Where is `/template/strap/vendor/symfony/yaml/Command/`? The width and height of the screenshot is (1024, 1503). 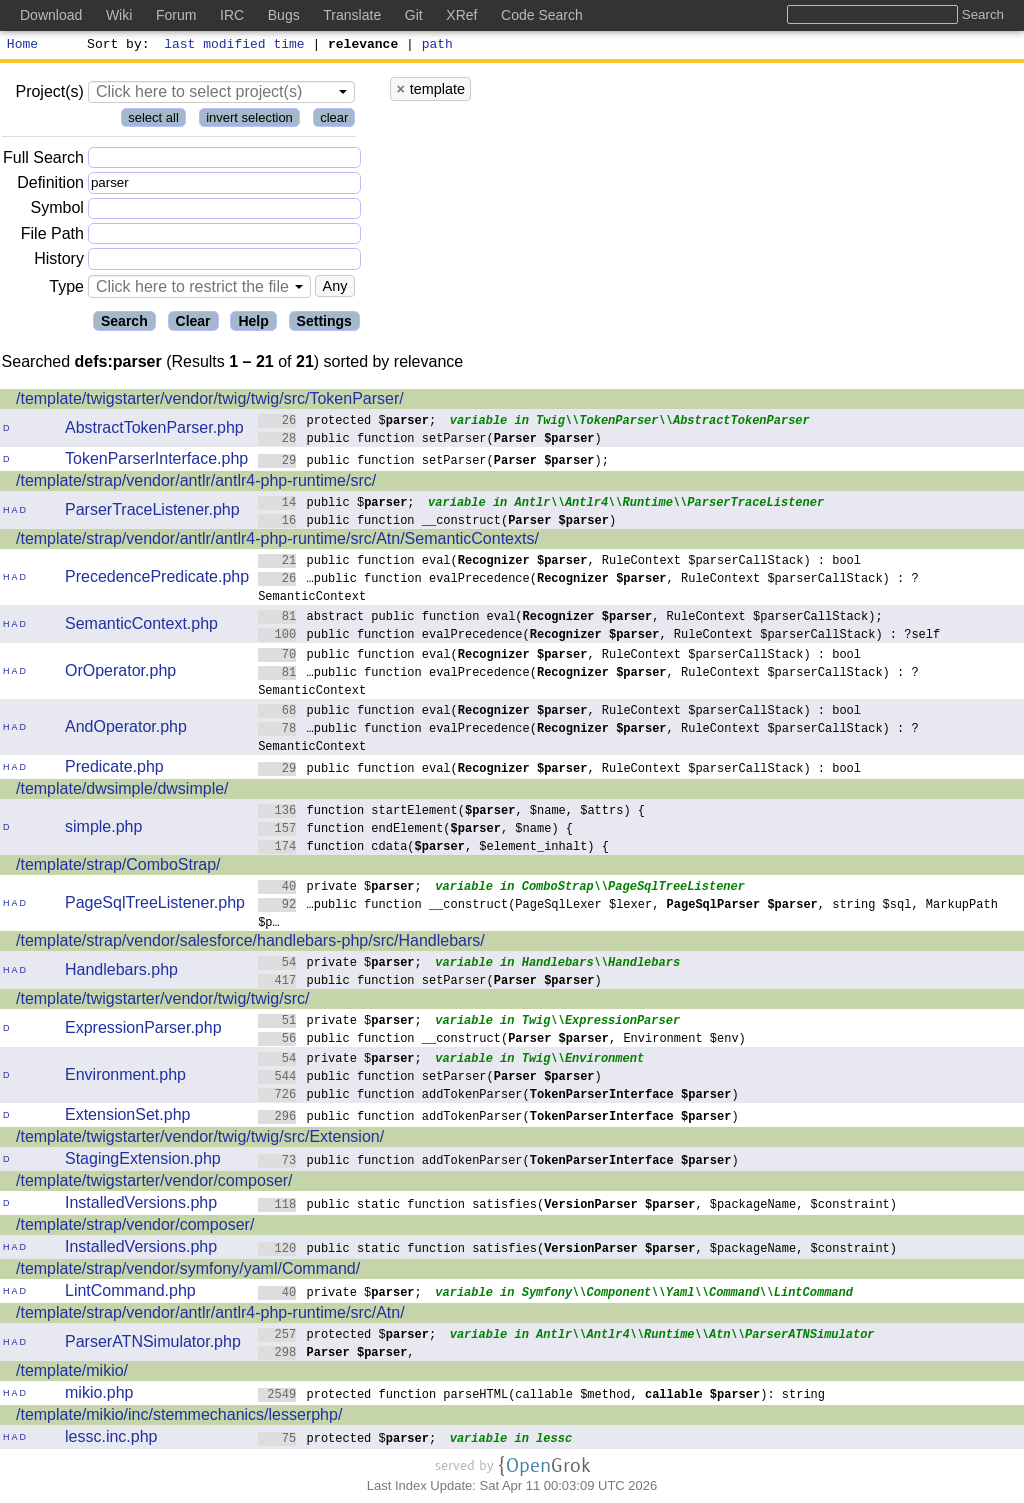
/template/strap/vendor/symfony/yaml/Command/ is located at coordinates (188, 1271).